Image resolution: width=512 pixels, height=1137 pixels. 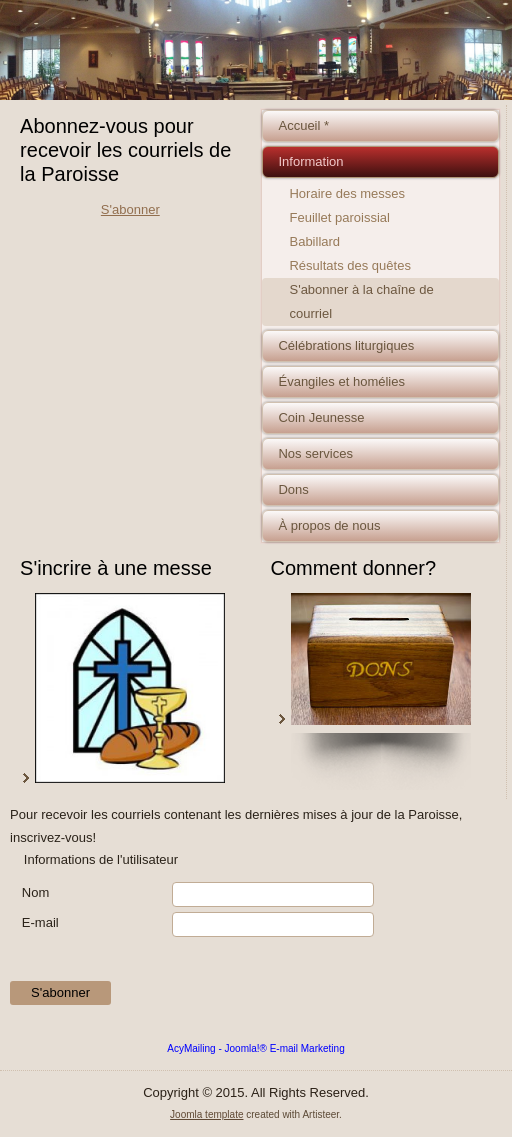 I want to click on Information, so click(x=310, y=161).